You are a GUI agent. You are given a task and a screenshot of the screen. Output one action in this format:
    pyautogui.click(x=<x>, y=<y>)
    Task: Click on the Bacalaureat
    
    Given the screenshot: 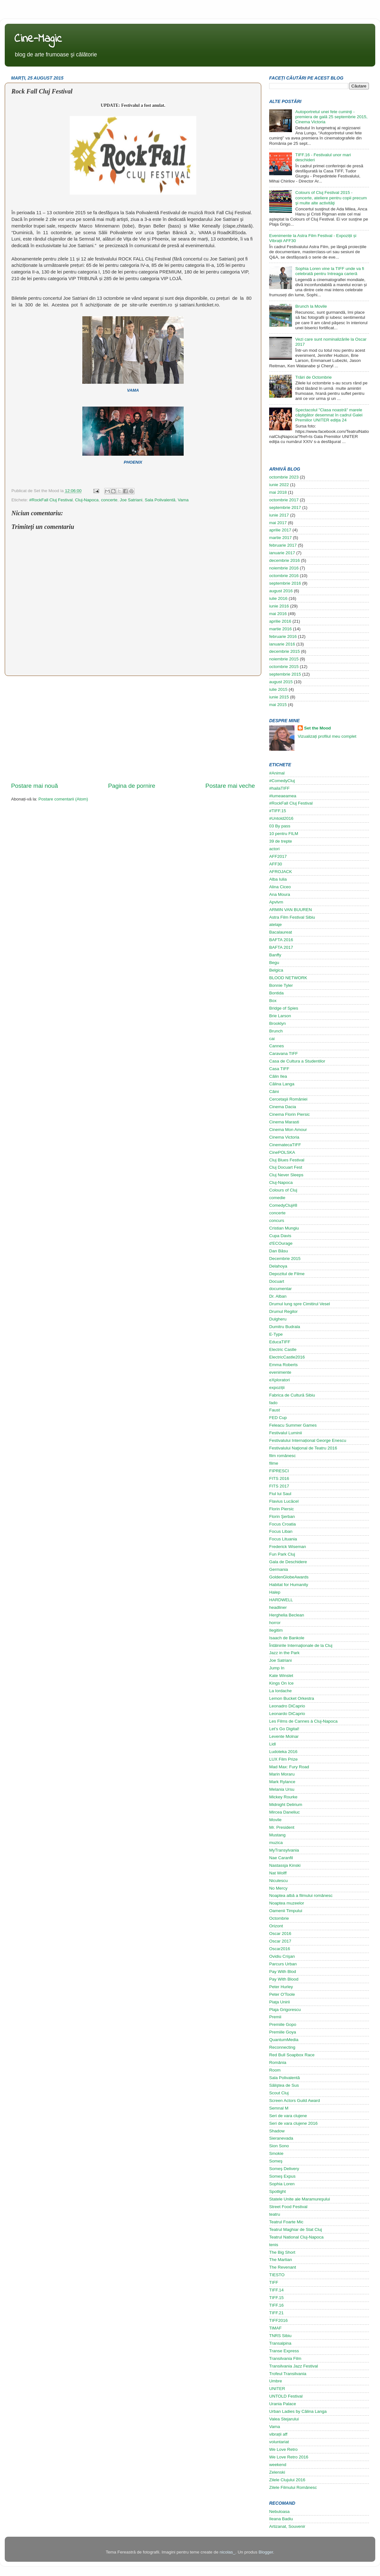 What is the action you would take?
    pyautogui.click(x=280, y=932)
    